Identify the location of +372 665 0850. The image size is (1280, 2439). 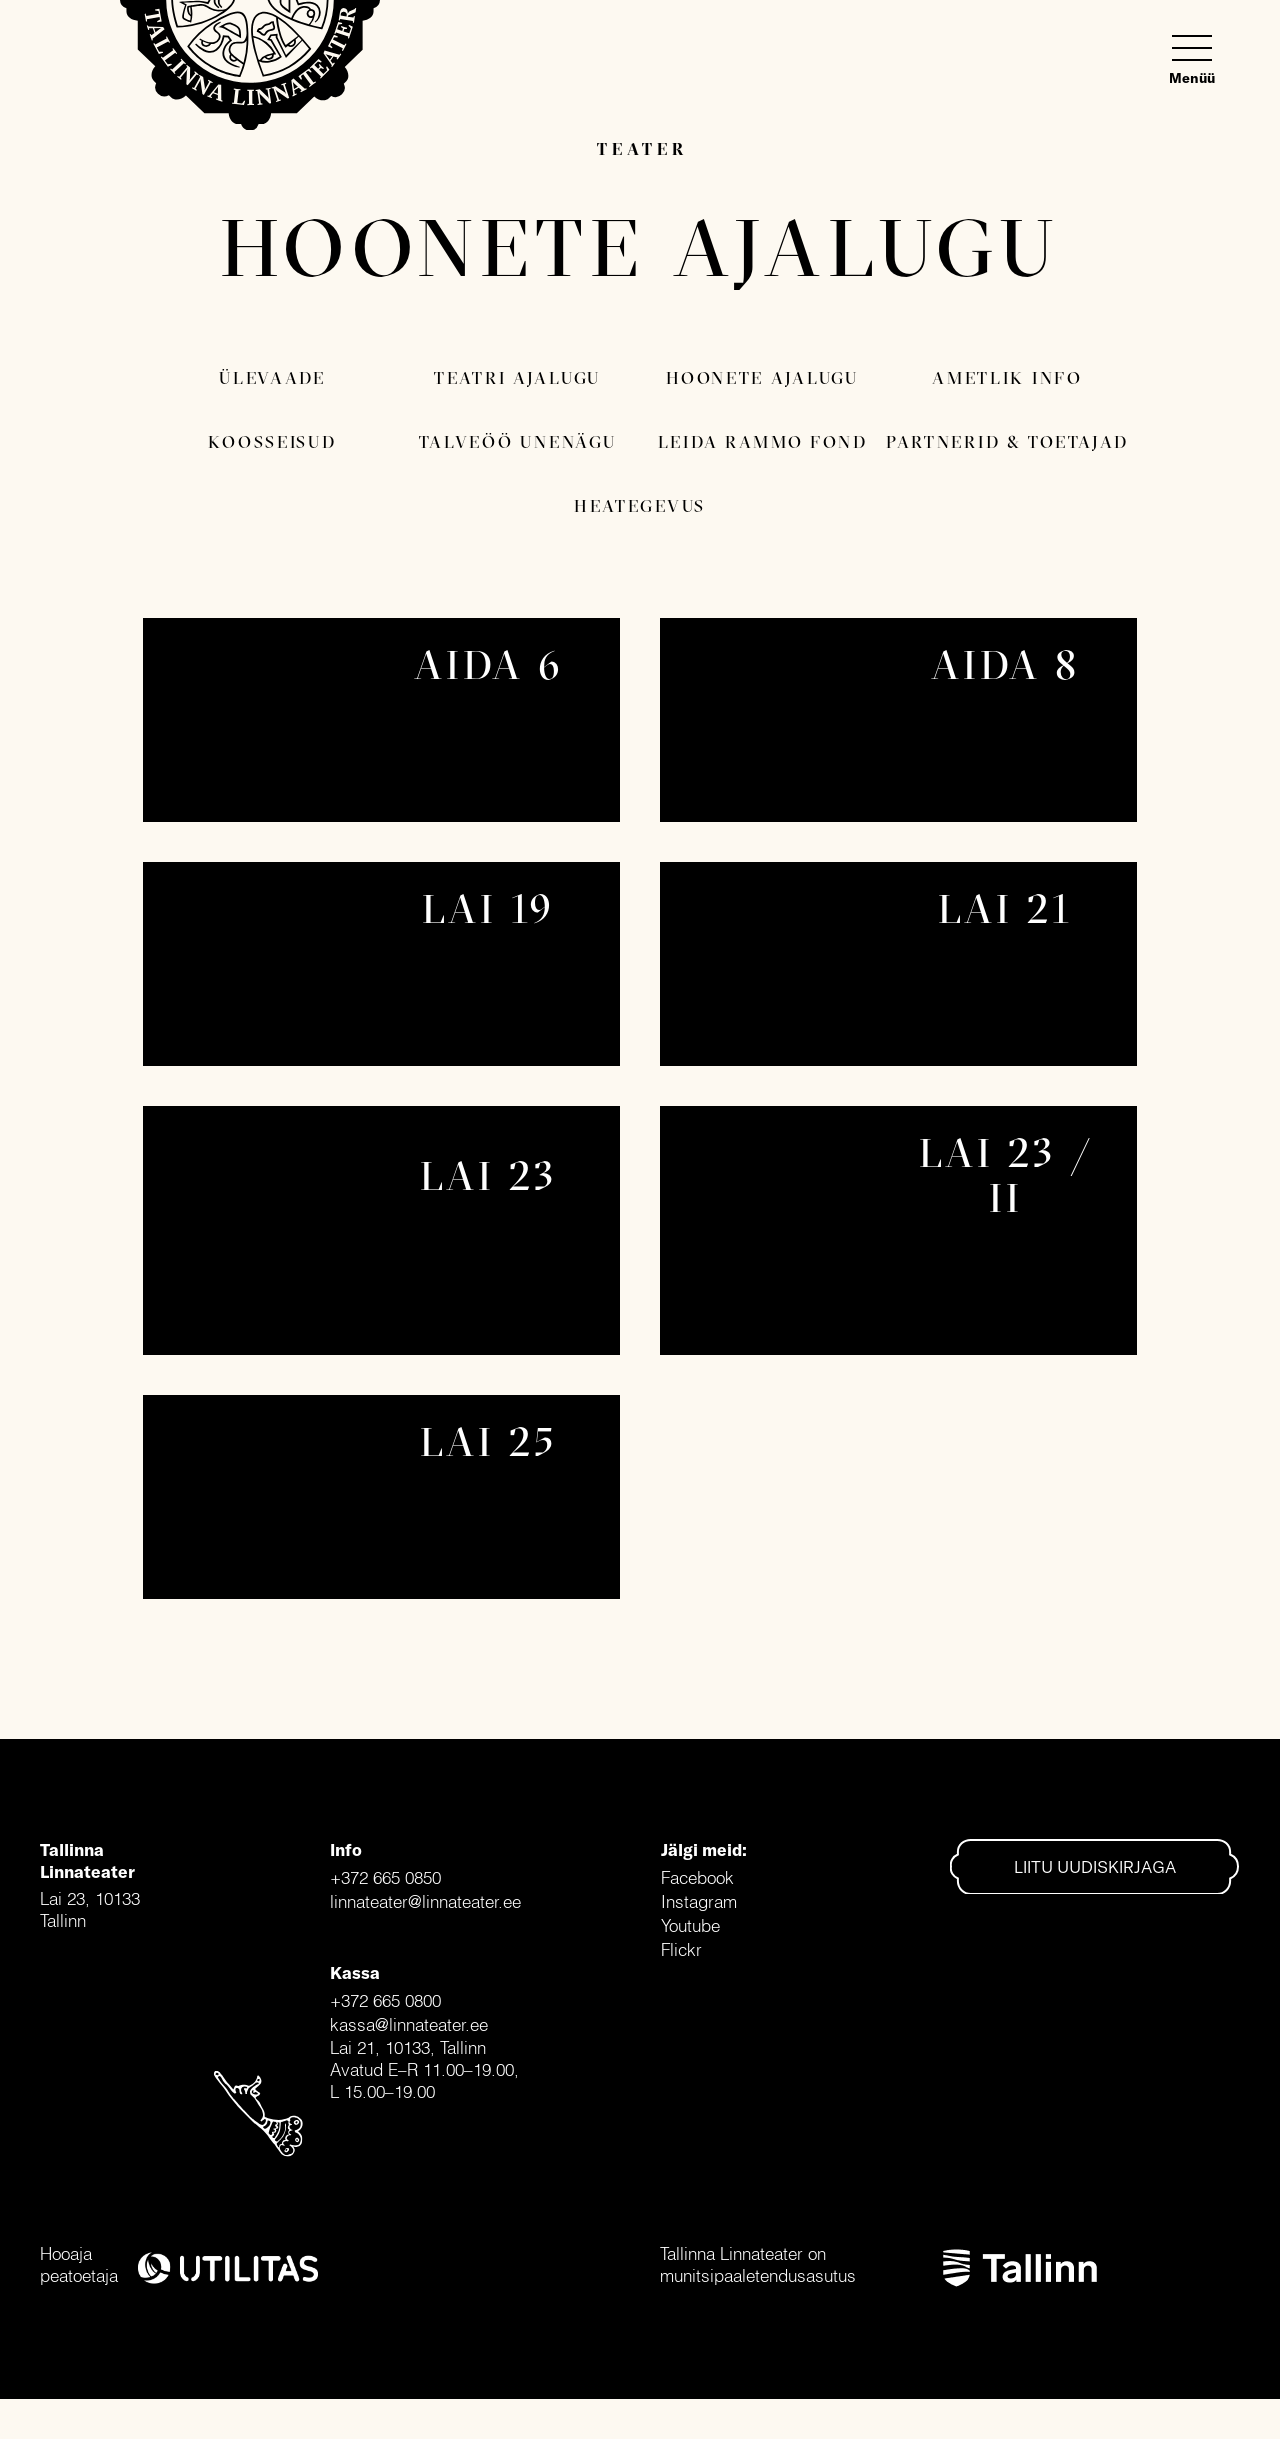
(385, 1877).